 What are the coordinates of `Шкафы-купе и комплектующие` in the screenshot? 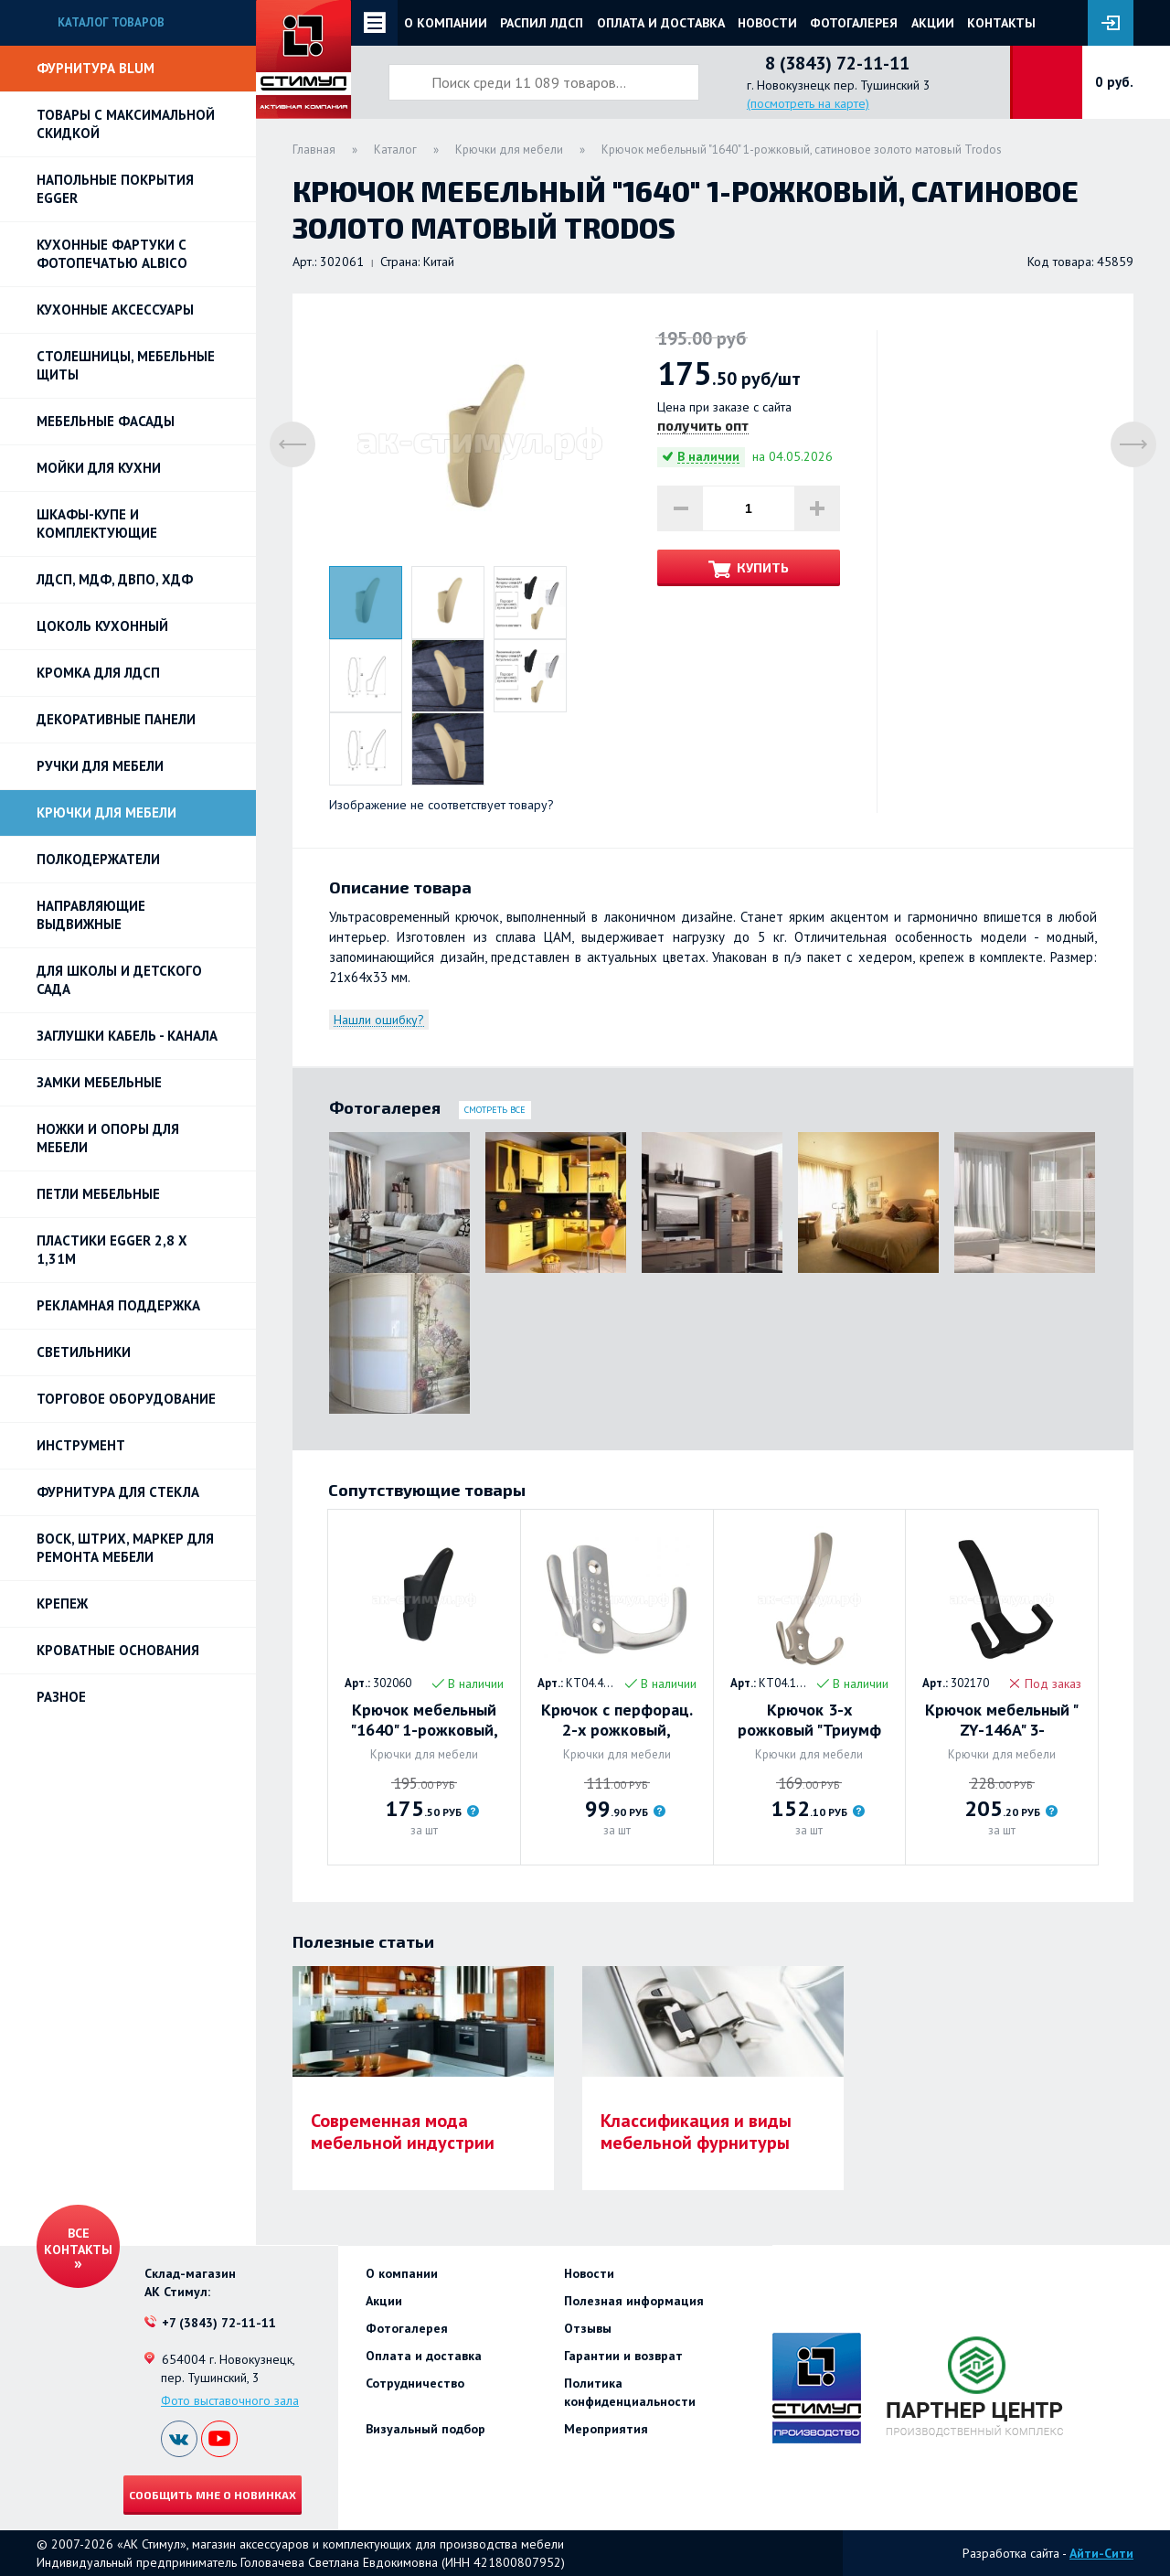 It's located at (97, 523).